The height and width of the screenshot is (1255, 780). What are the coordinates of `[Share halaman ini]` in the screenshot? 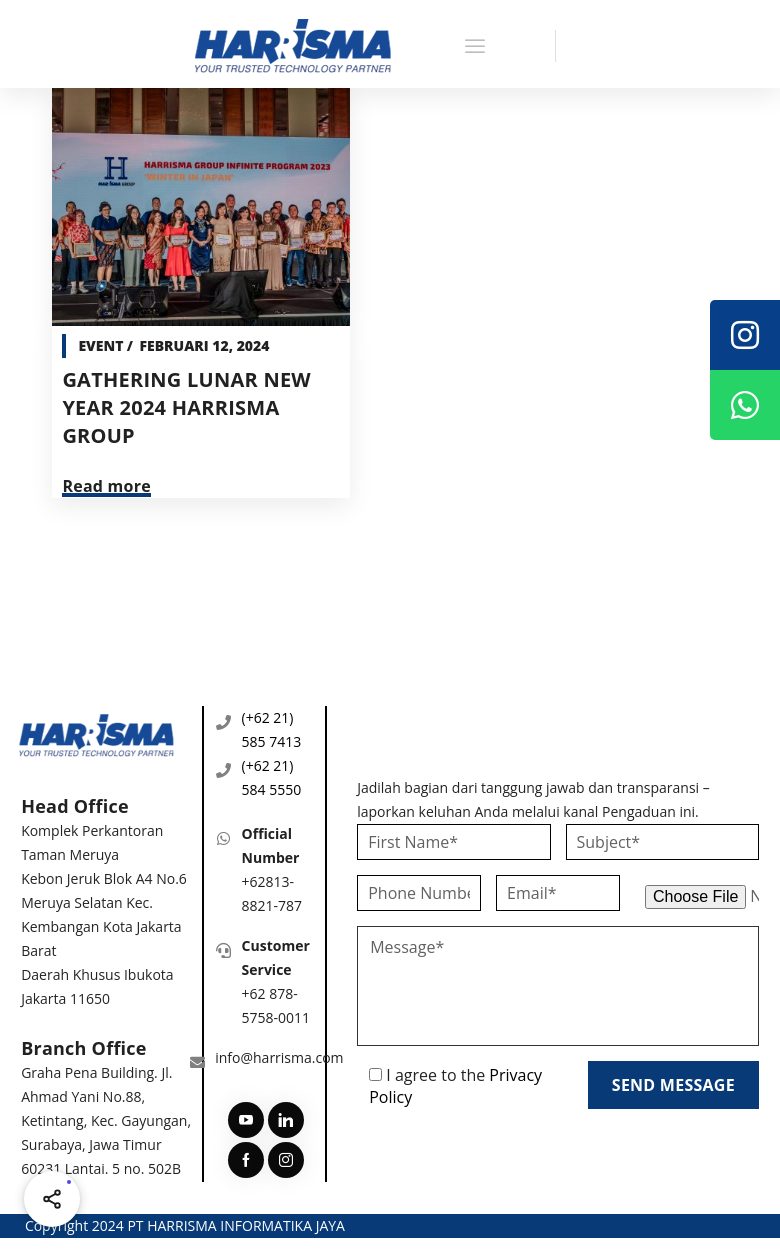 It's located at (52, 1199).